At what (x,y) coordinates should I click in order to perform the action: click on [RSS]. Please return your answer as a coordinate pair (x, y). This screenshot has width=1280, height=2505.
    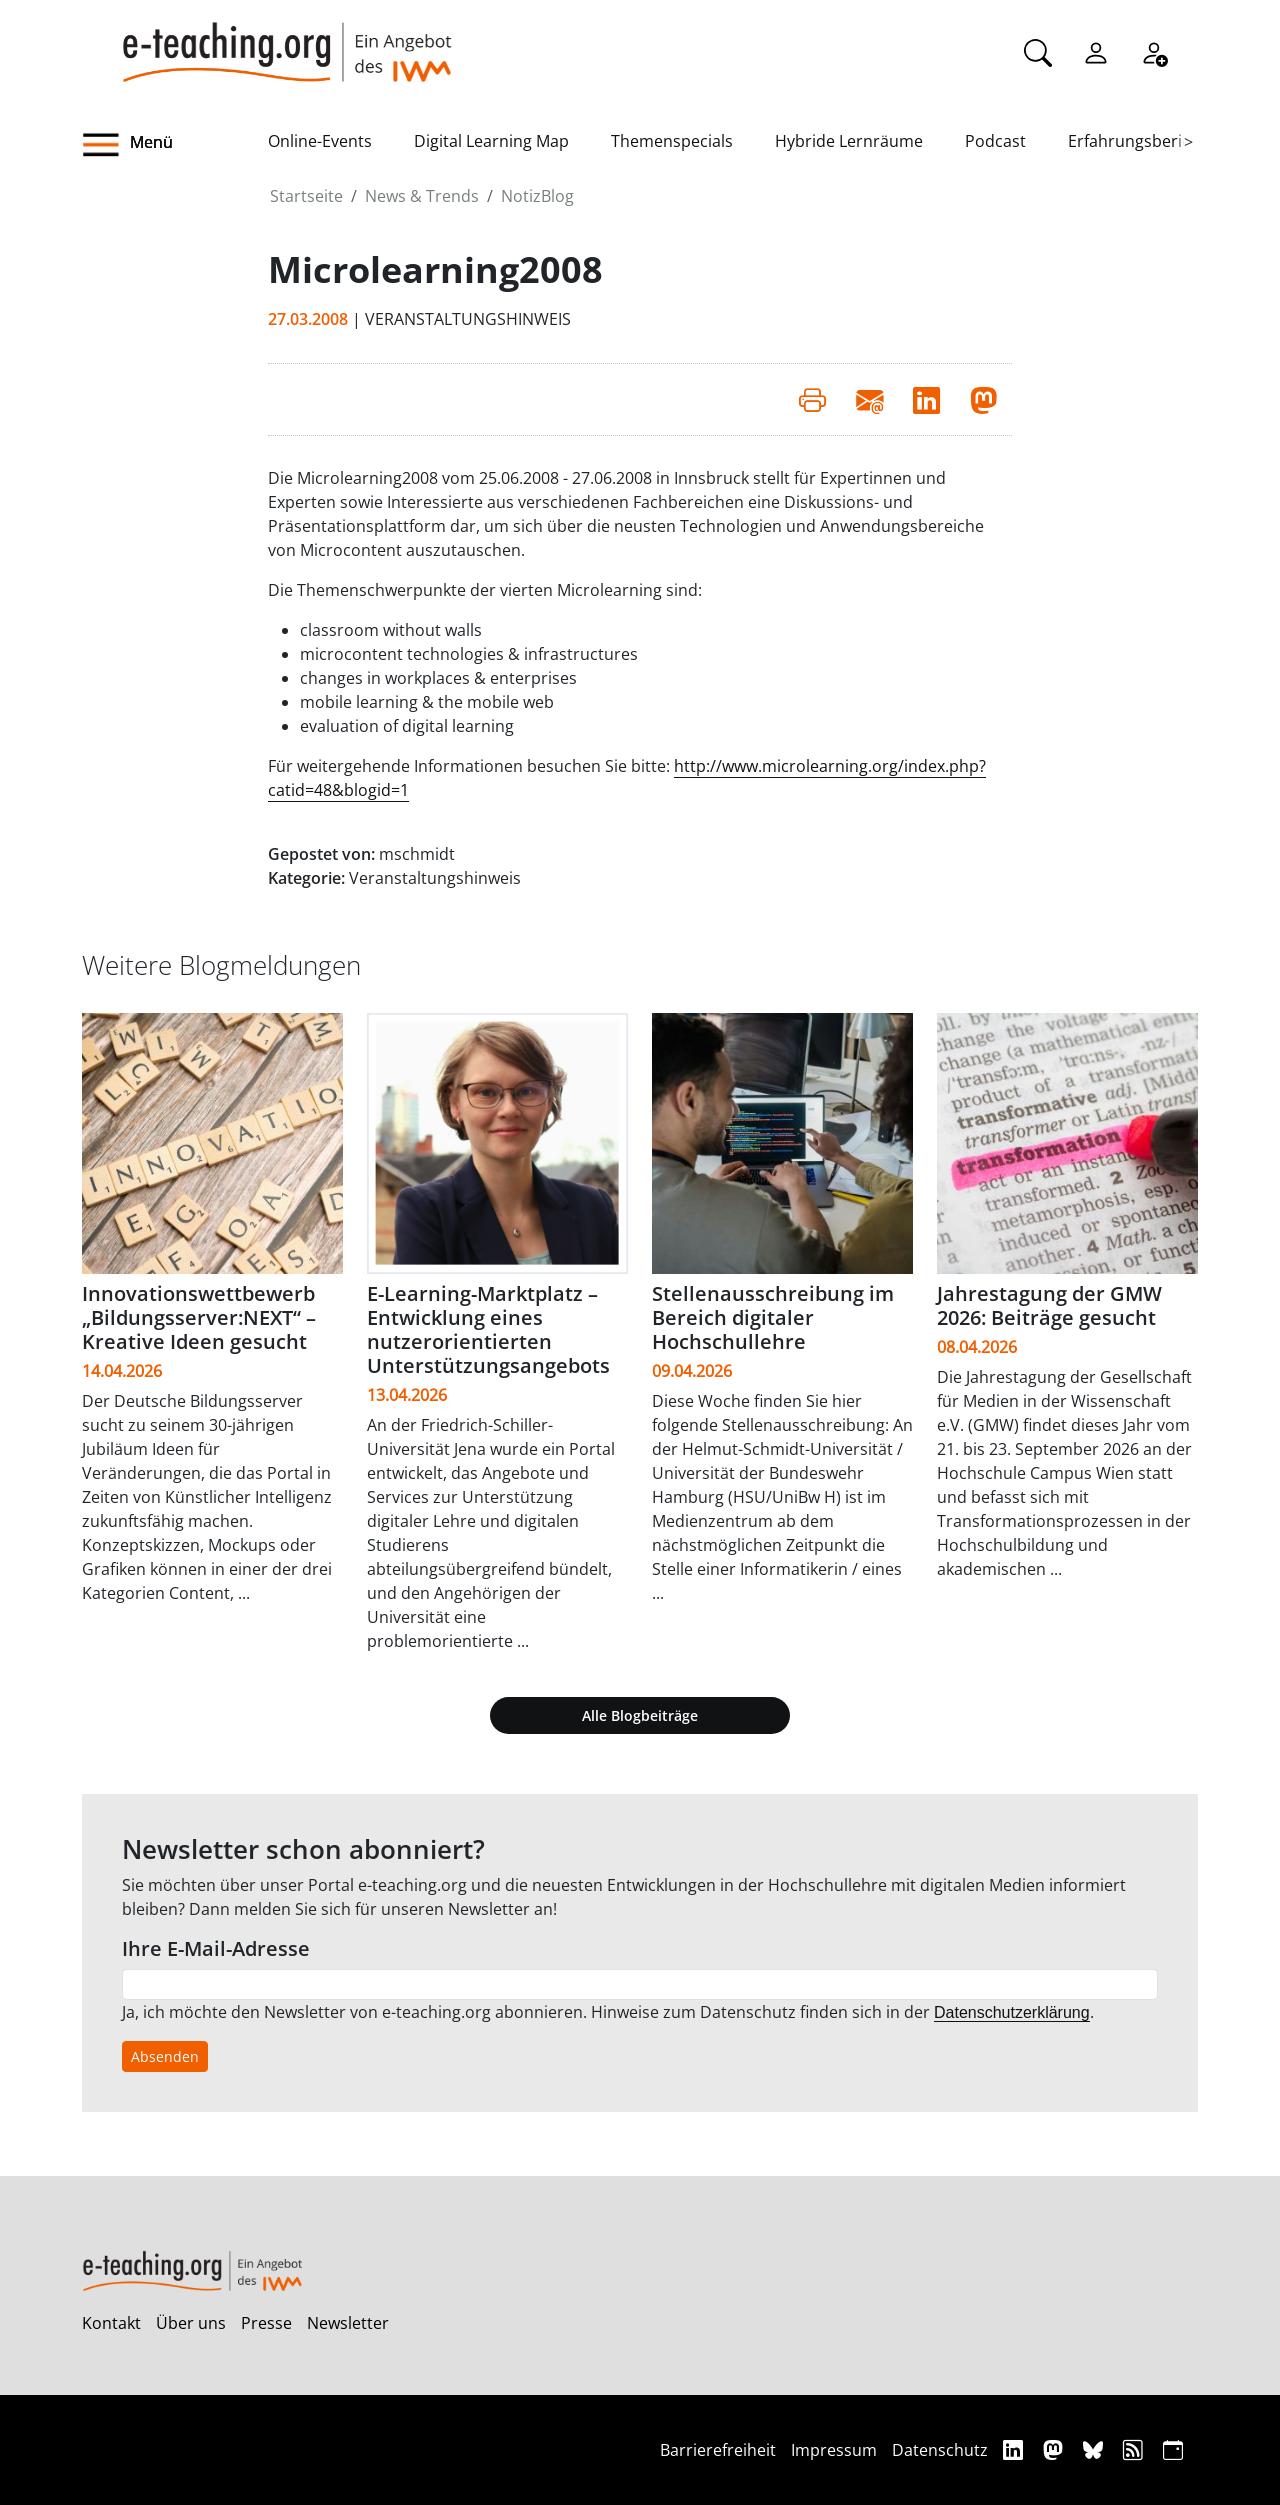
    Looking at the image, I should click on (1135, 2449).